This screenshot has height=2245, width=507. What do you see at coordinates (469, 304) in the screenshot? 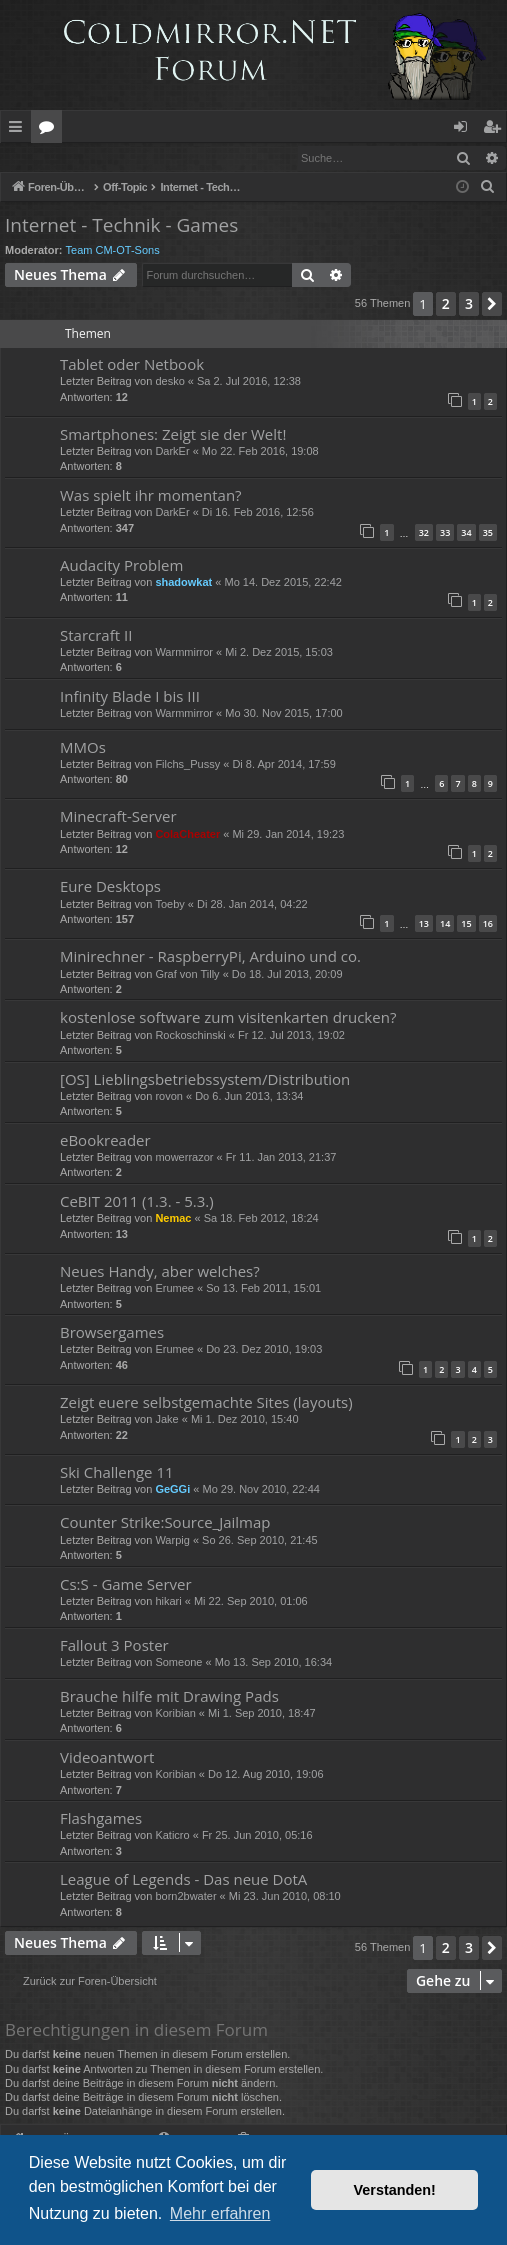
I see `3 [button]` at bounding box center [469, 304].